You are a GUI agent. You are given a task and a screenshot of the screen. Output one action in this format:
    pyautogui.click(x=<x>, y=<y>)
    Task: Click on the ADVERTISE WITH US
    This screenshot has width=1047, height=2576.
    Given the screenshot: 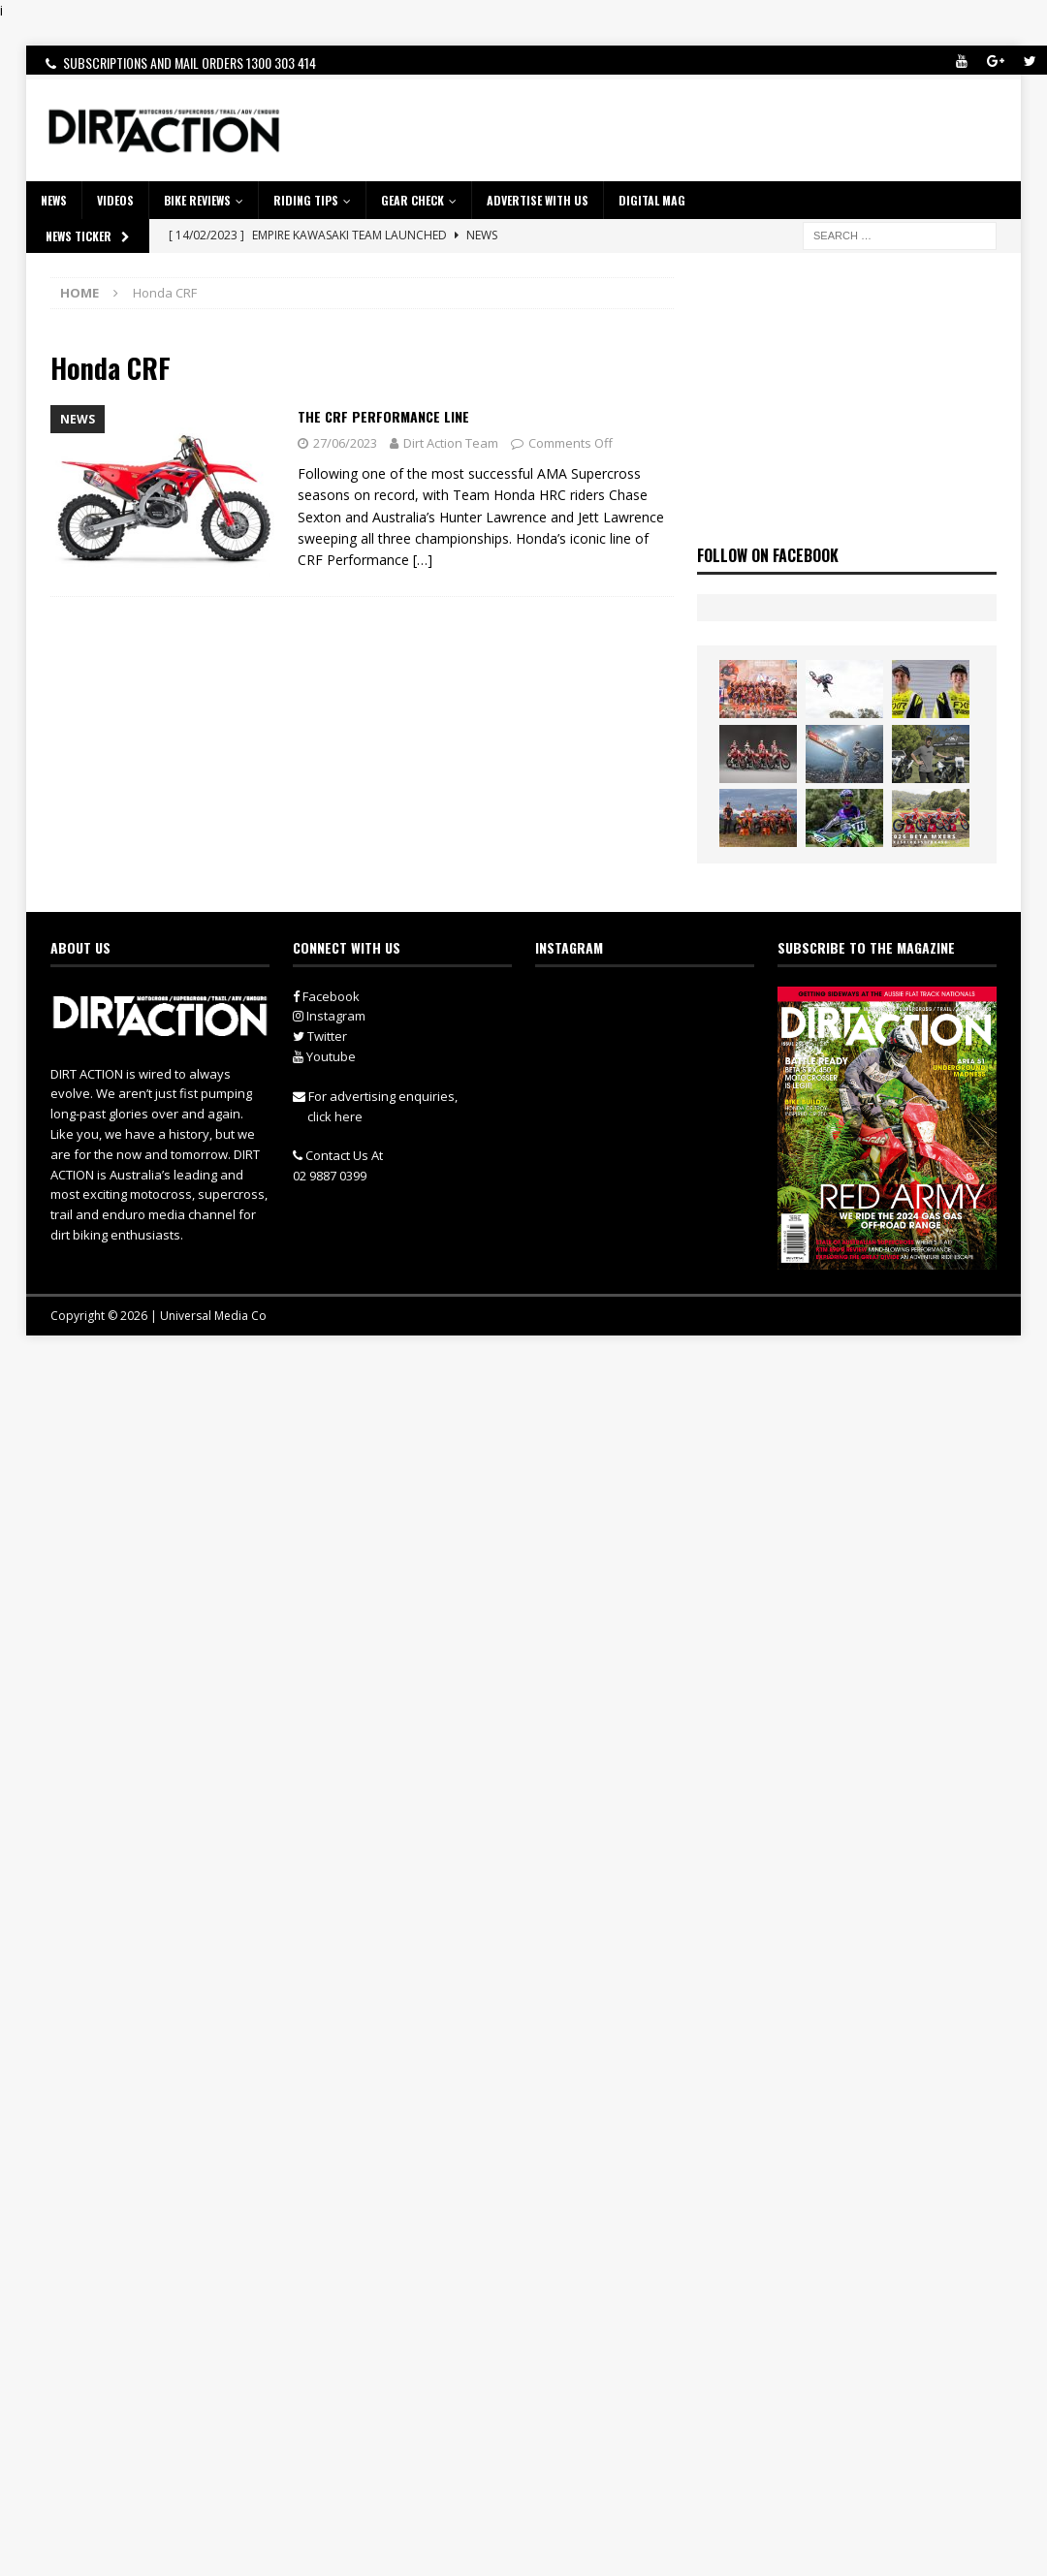 What is the action you would take?
    pyautogui.click(x=537, y=200)
    